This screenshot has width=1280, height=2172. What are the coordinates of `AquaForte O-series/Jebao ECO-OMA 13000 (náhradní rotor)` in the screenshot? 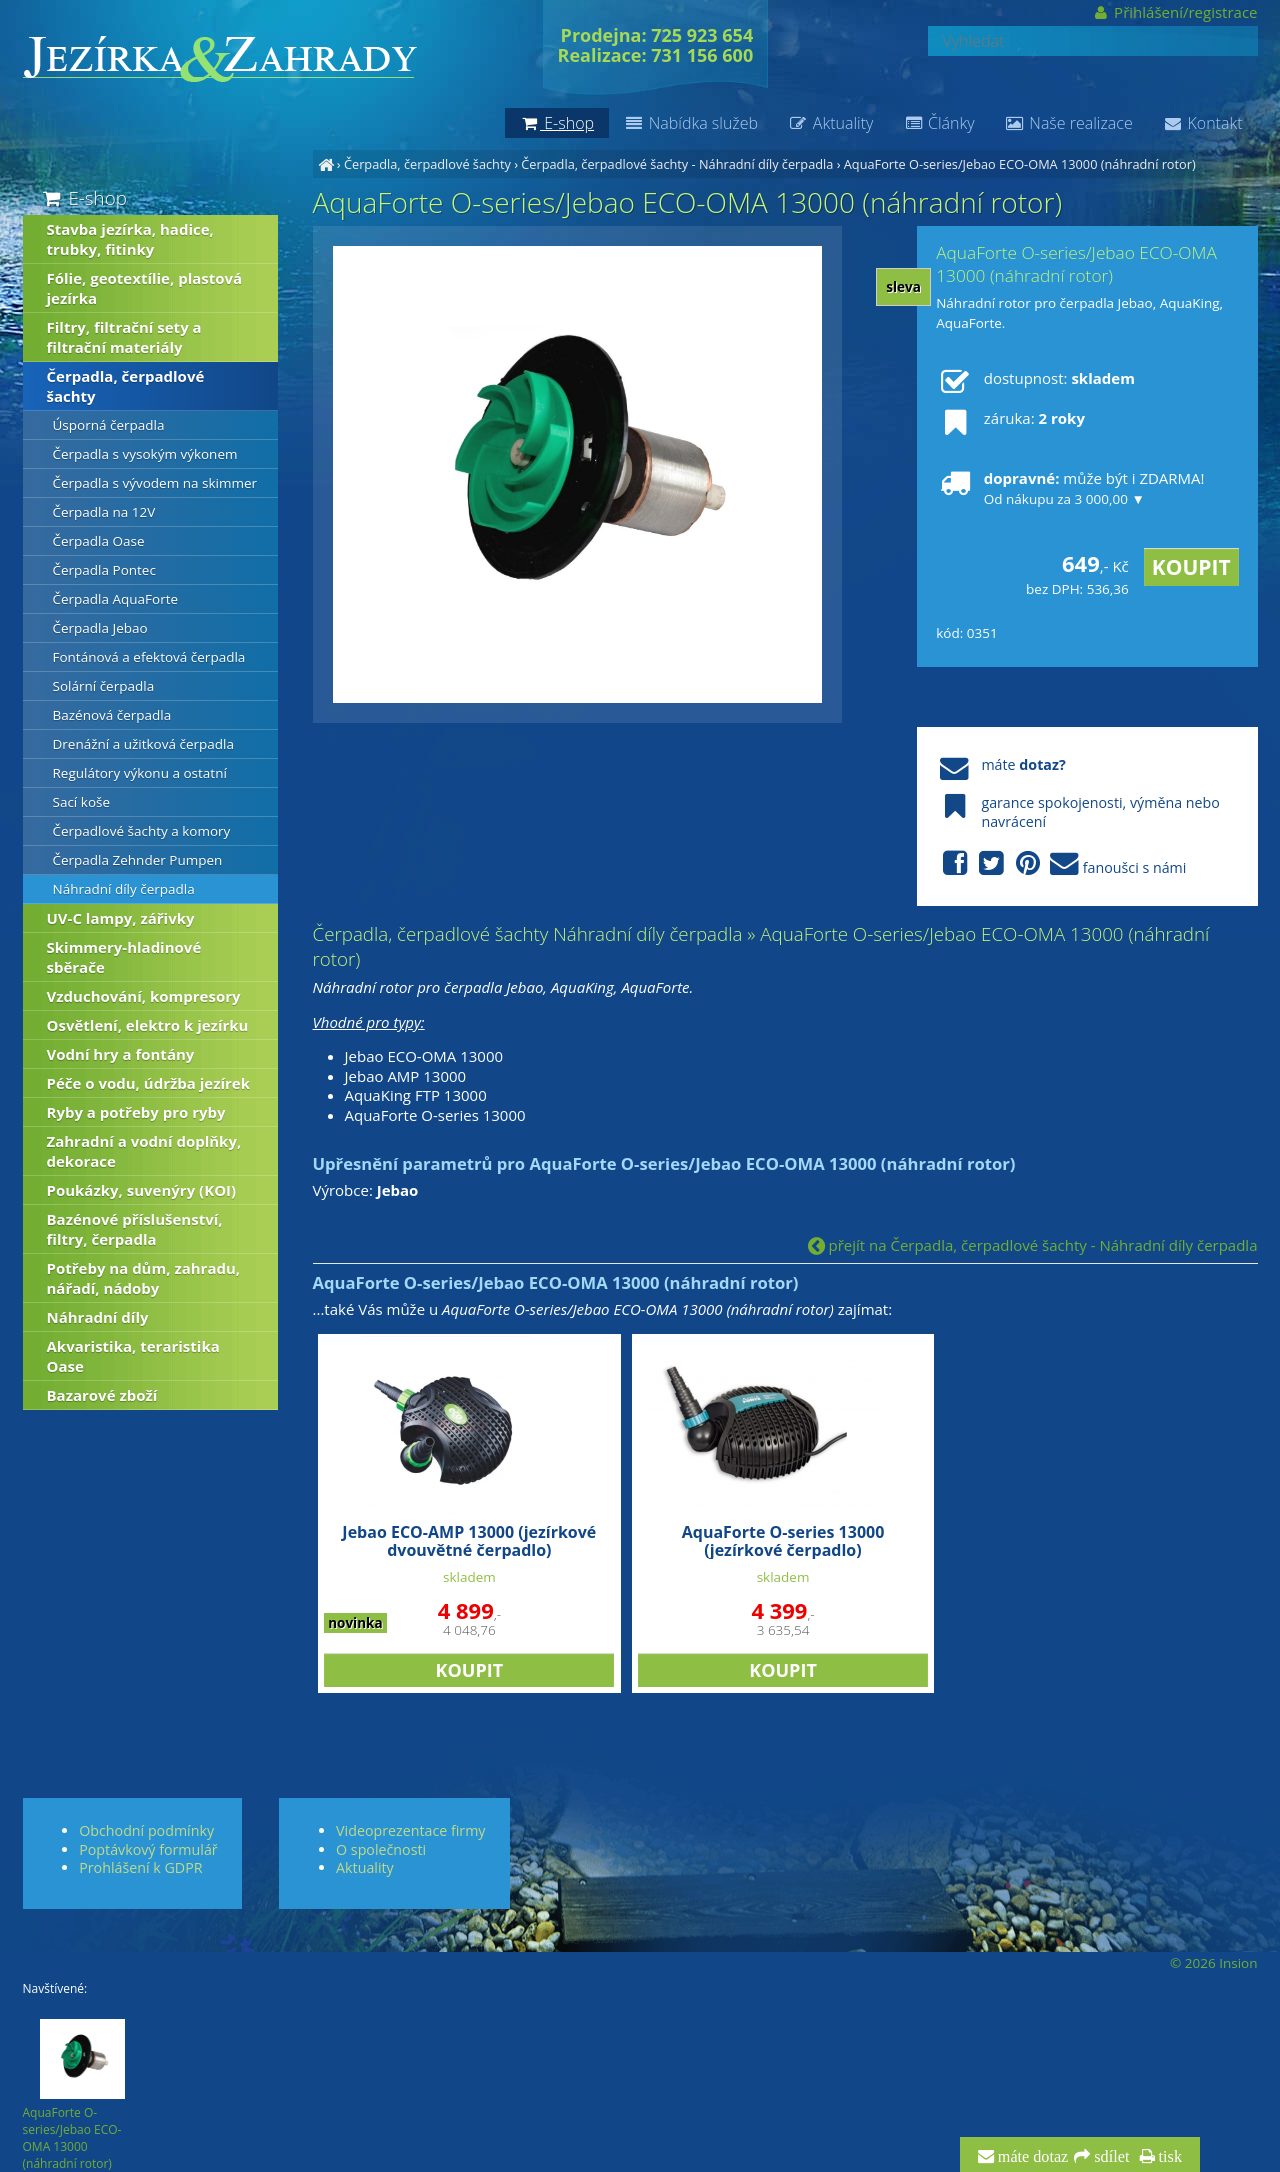 It's located at (1020, 164).